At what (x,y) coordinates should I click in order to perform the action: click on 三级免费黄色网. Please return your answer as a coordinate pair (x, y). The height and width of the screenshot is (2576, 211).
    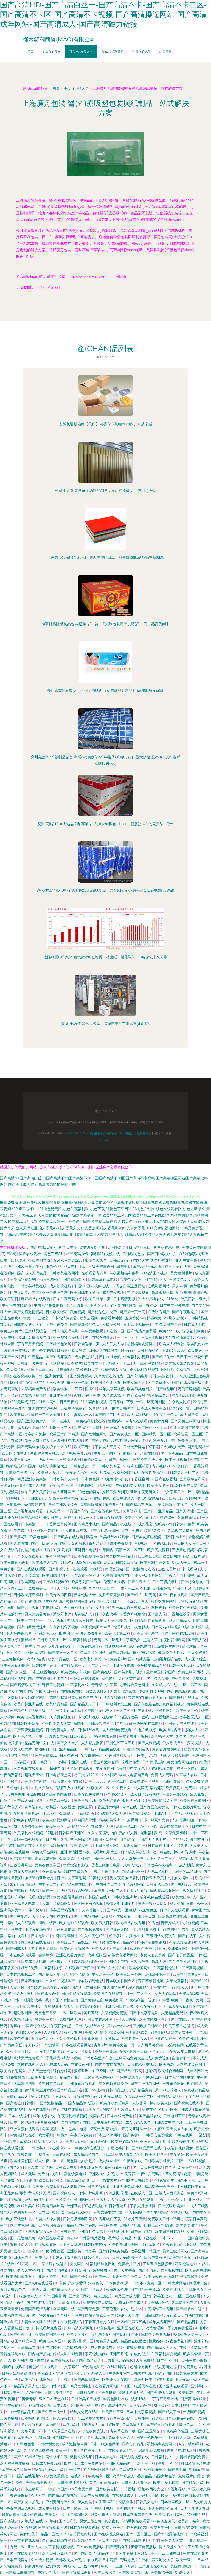
    Looking at the image, I should click on (101, 1267).